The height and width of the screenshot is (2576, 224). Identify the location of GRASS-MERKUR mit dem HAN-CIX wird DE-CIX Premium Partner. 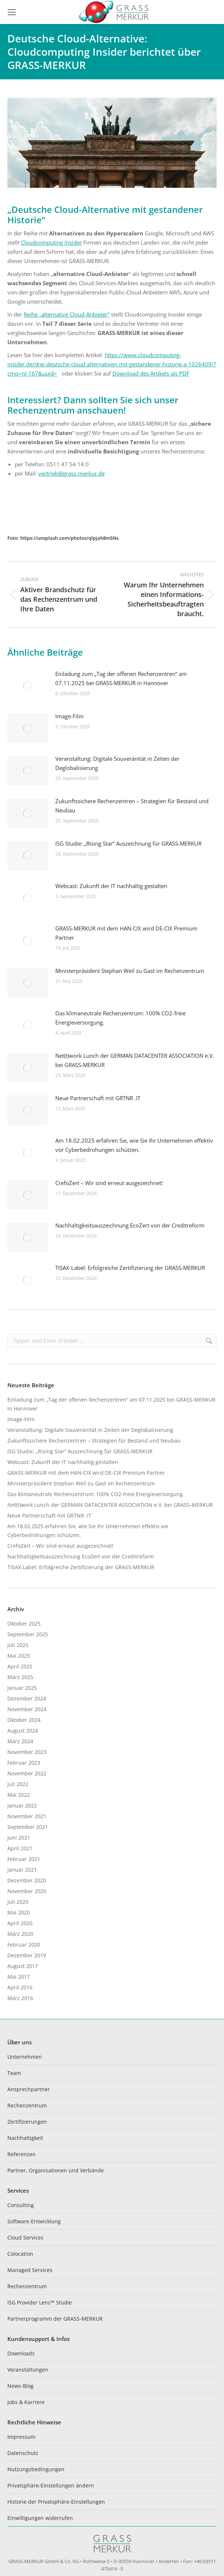
(126, 933).